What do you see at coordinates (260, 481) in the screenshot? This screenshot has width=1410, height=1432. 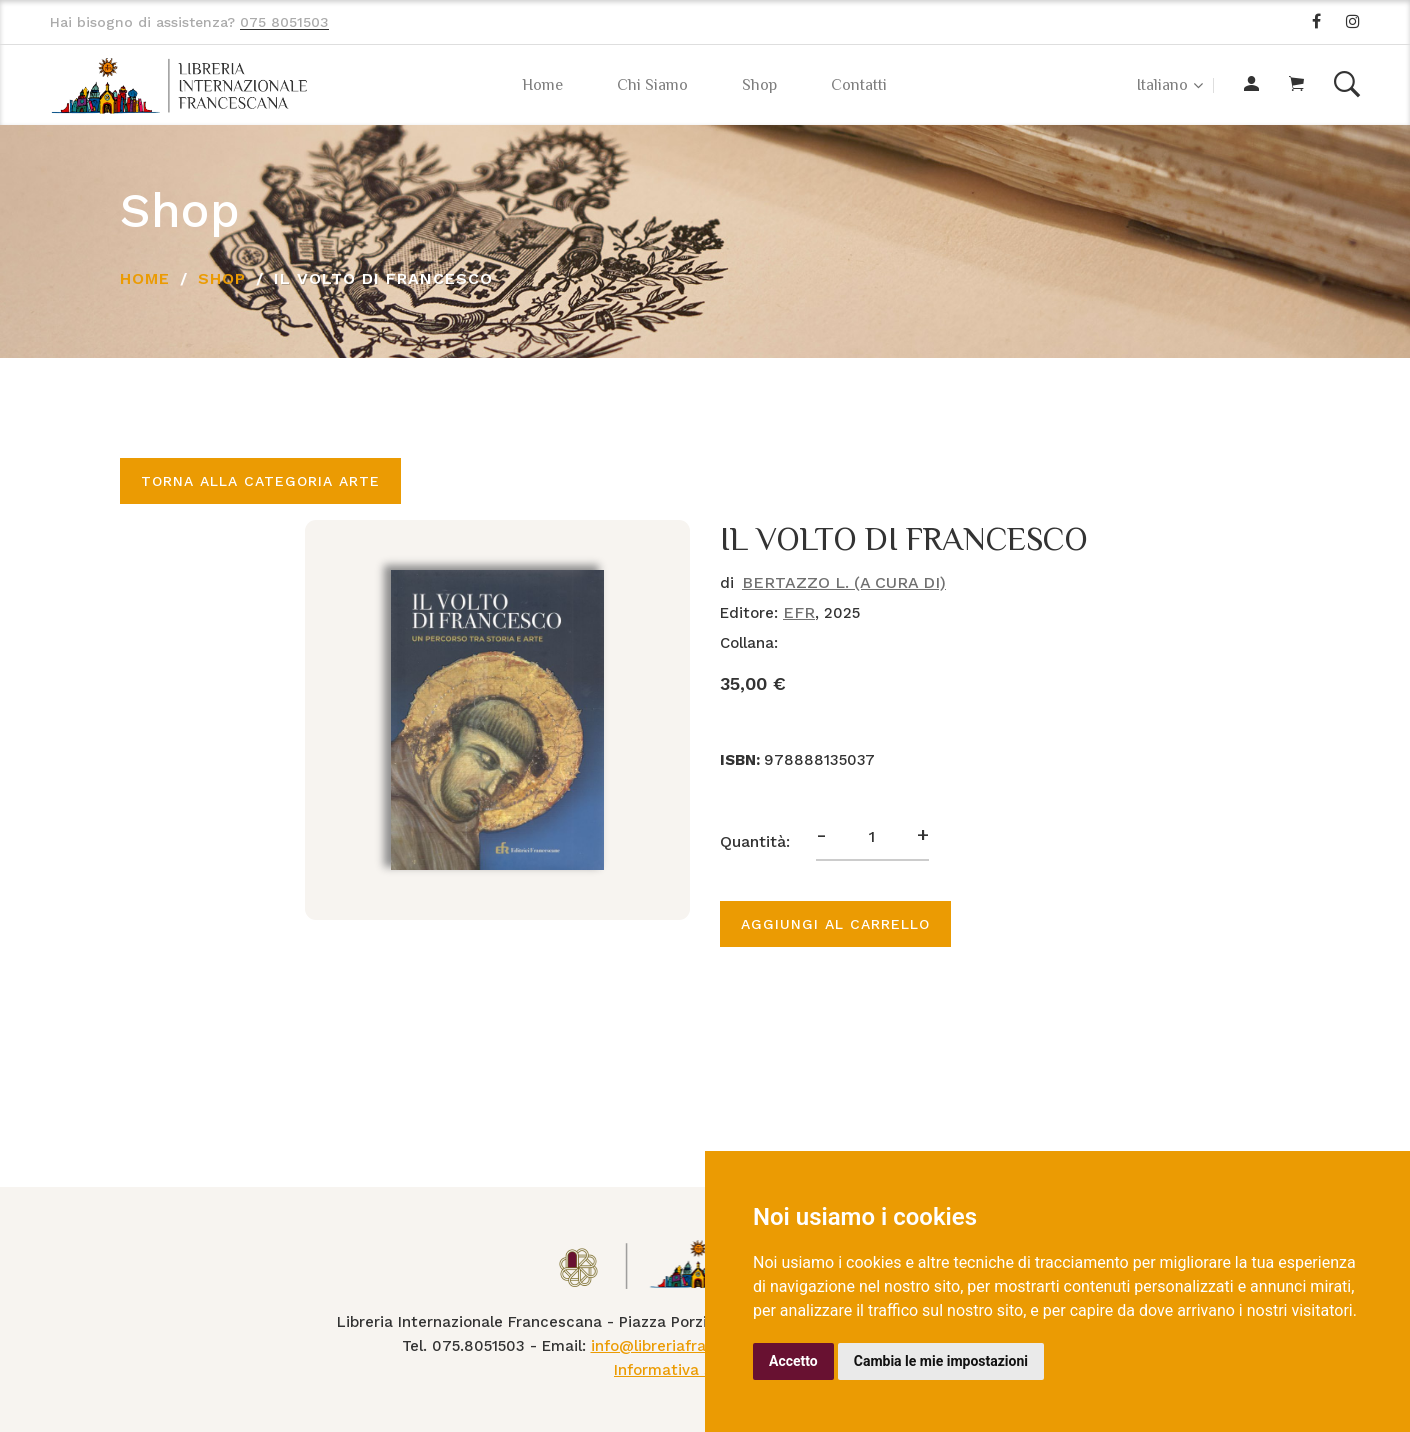 I see `Torna alla categoria ARTE` at bounding box center [260, 481].